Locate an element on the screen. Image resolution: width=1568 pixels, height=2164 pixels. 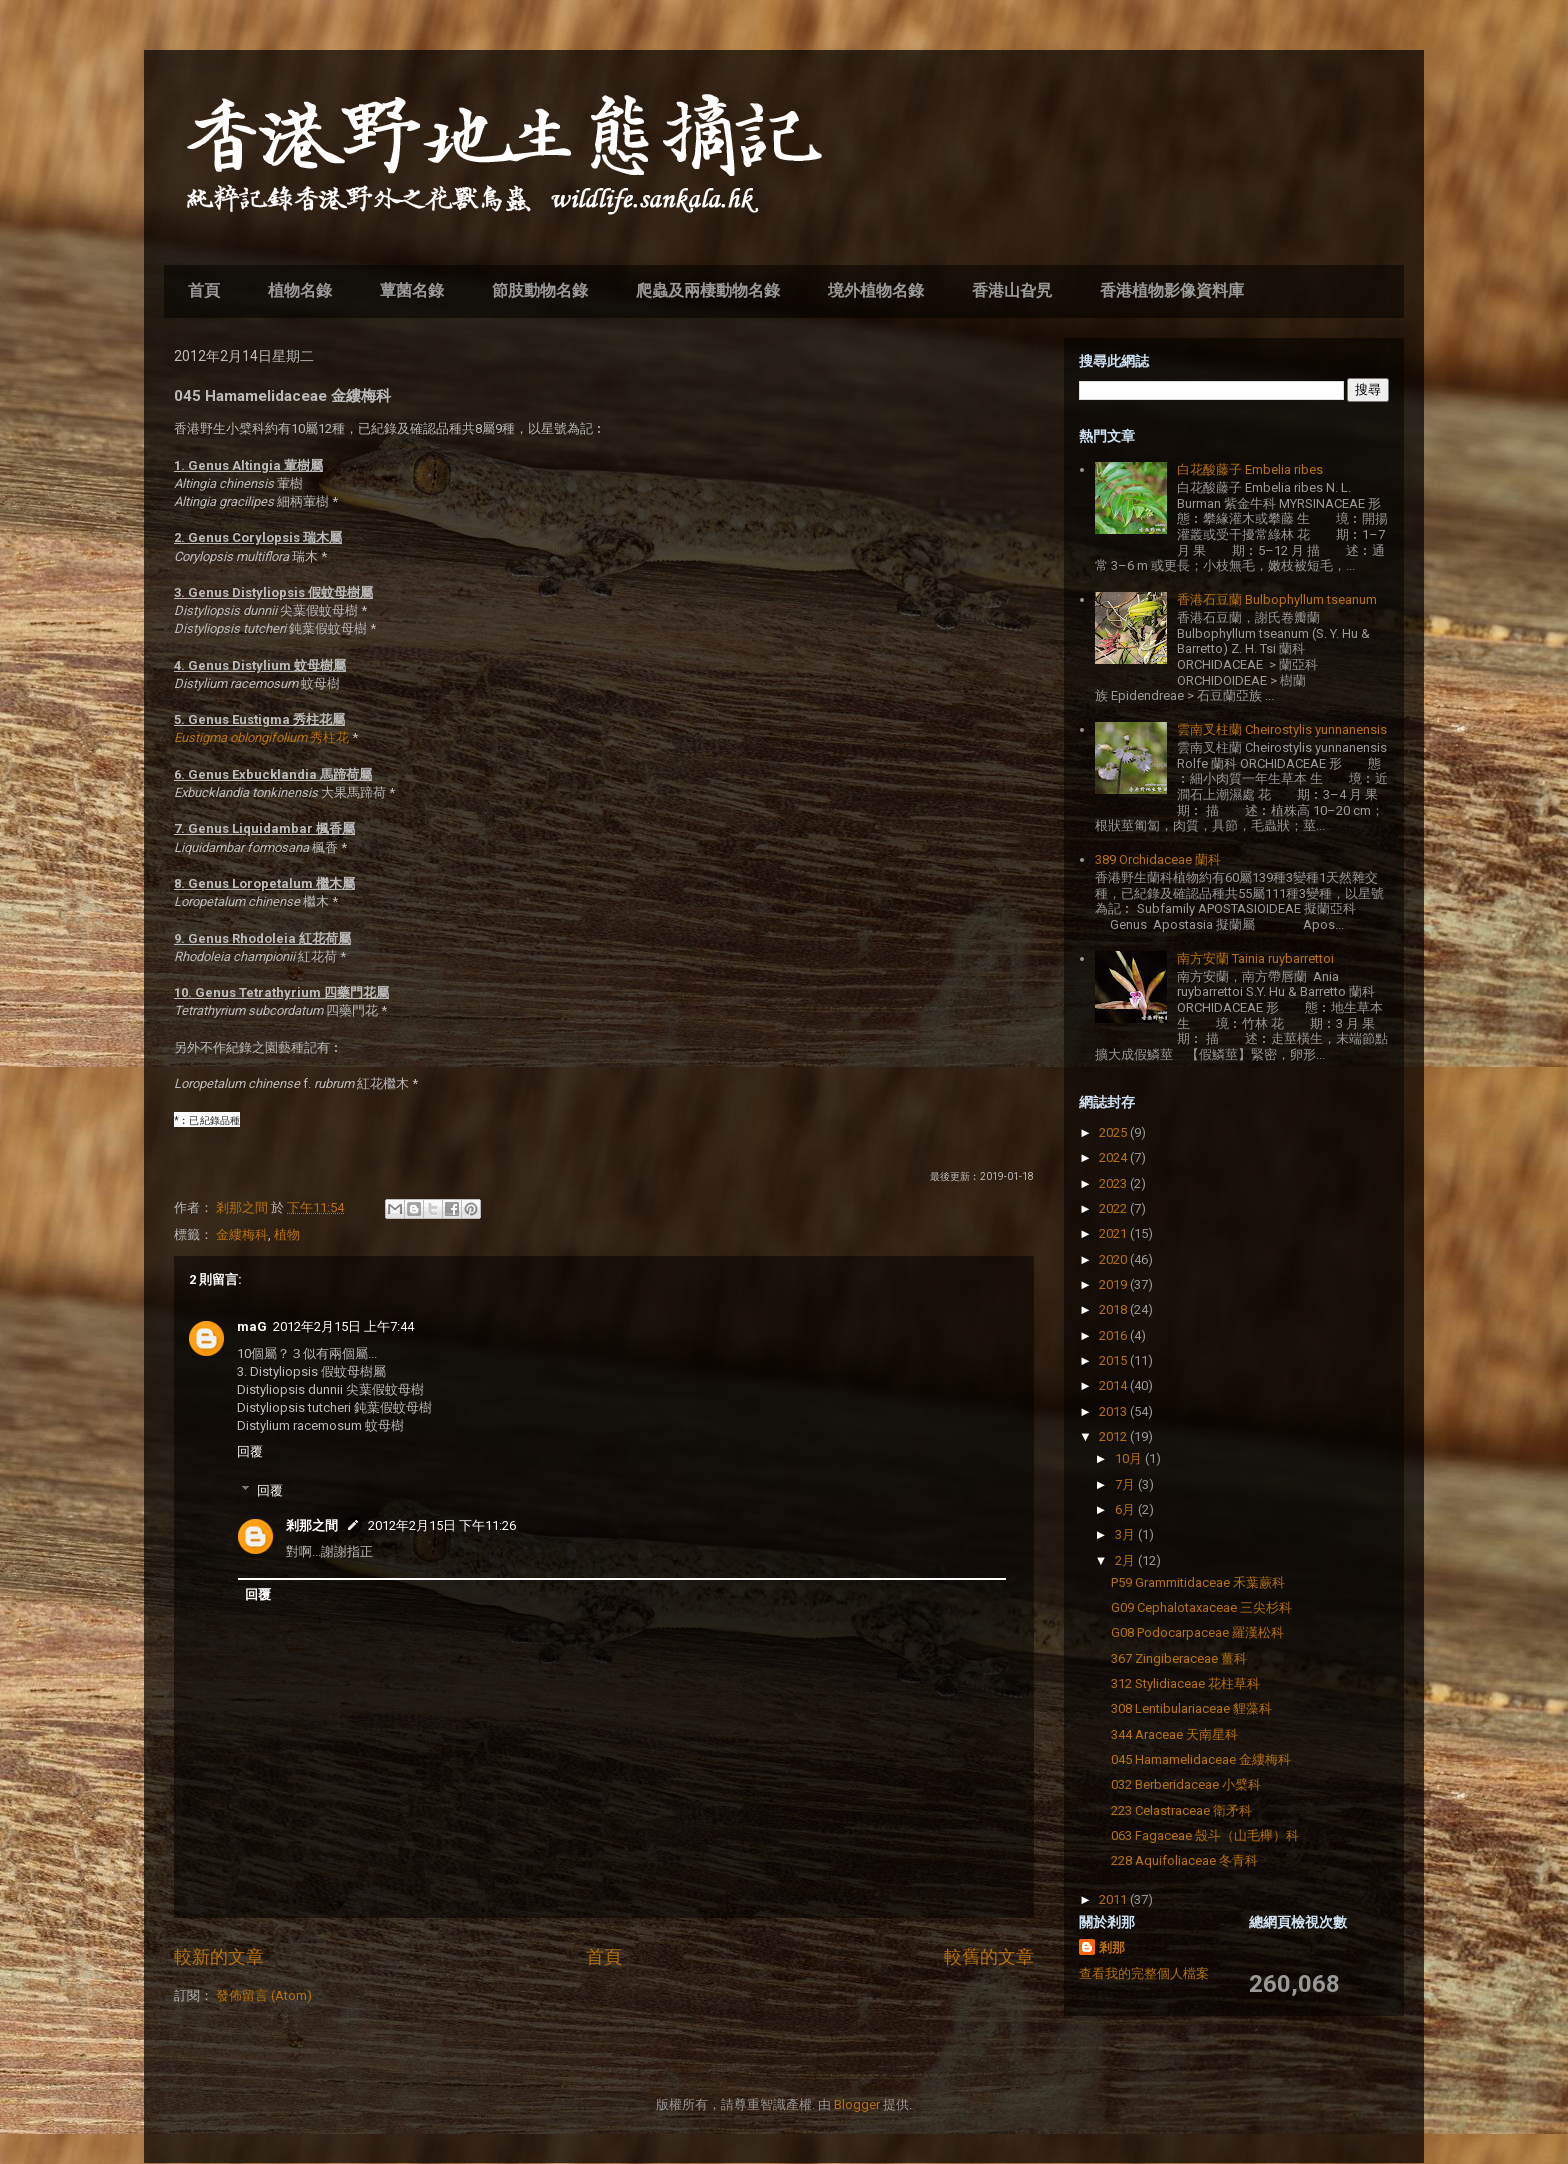
032 Berberidaceae 小檗科 is located at coordinates (1186, 1784).